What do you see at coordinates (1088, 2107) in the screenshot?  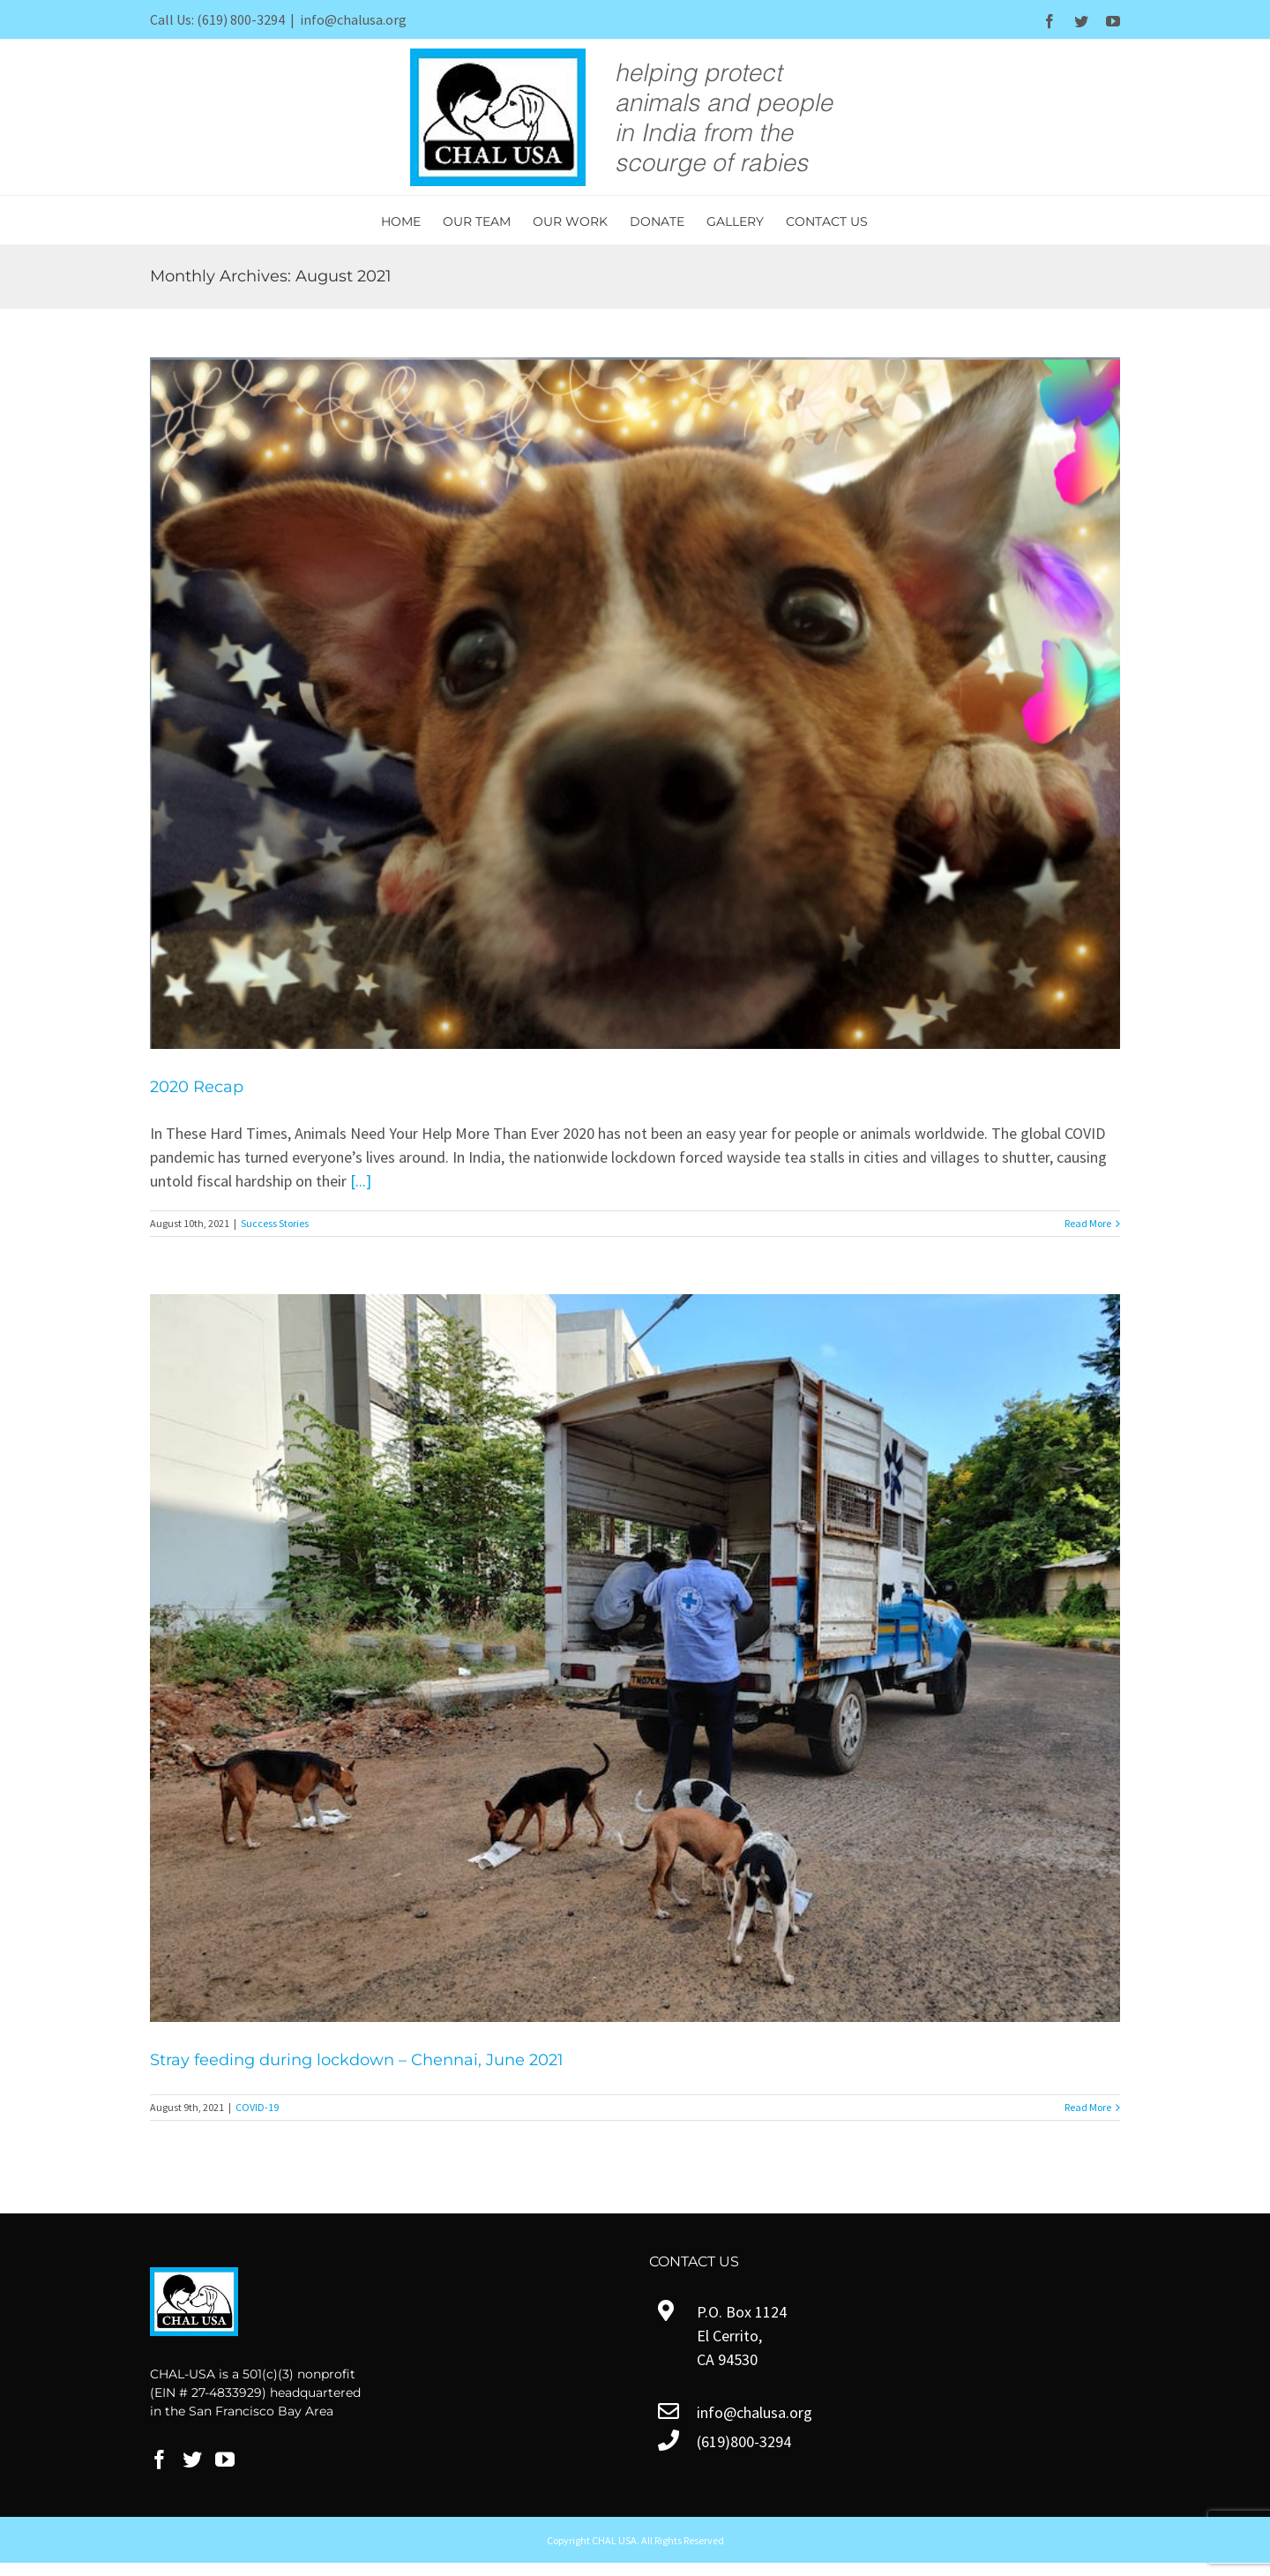 I see `Read More [More on Stray feeding during lockdown – Chennai, June 2021]` at bounding box center [1088, 2107].